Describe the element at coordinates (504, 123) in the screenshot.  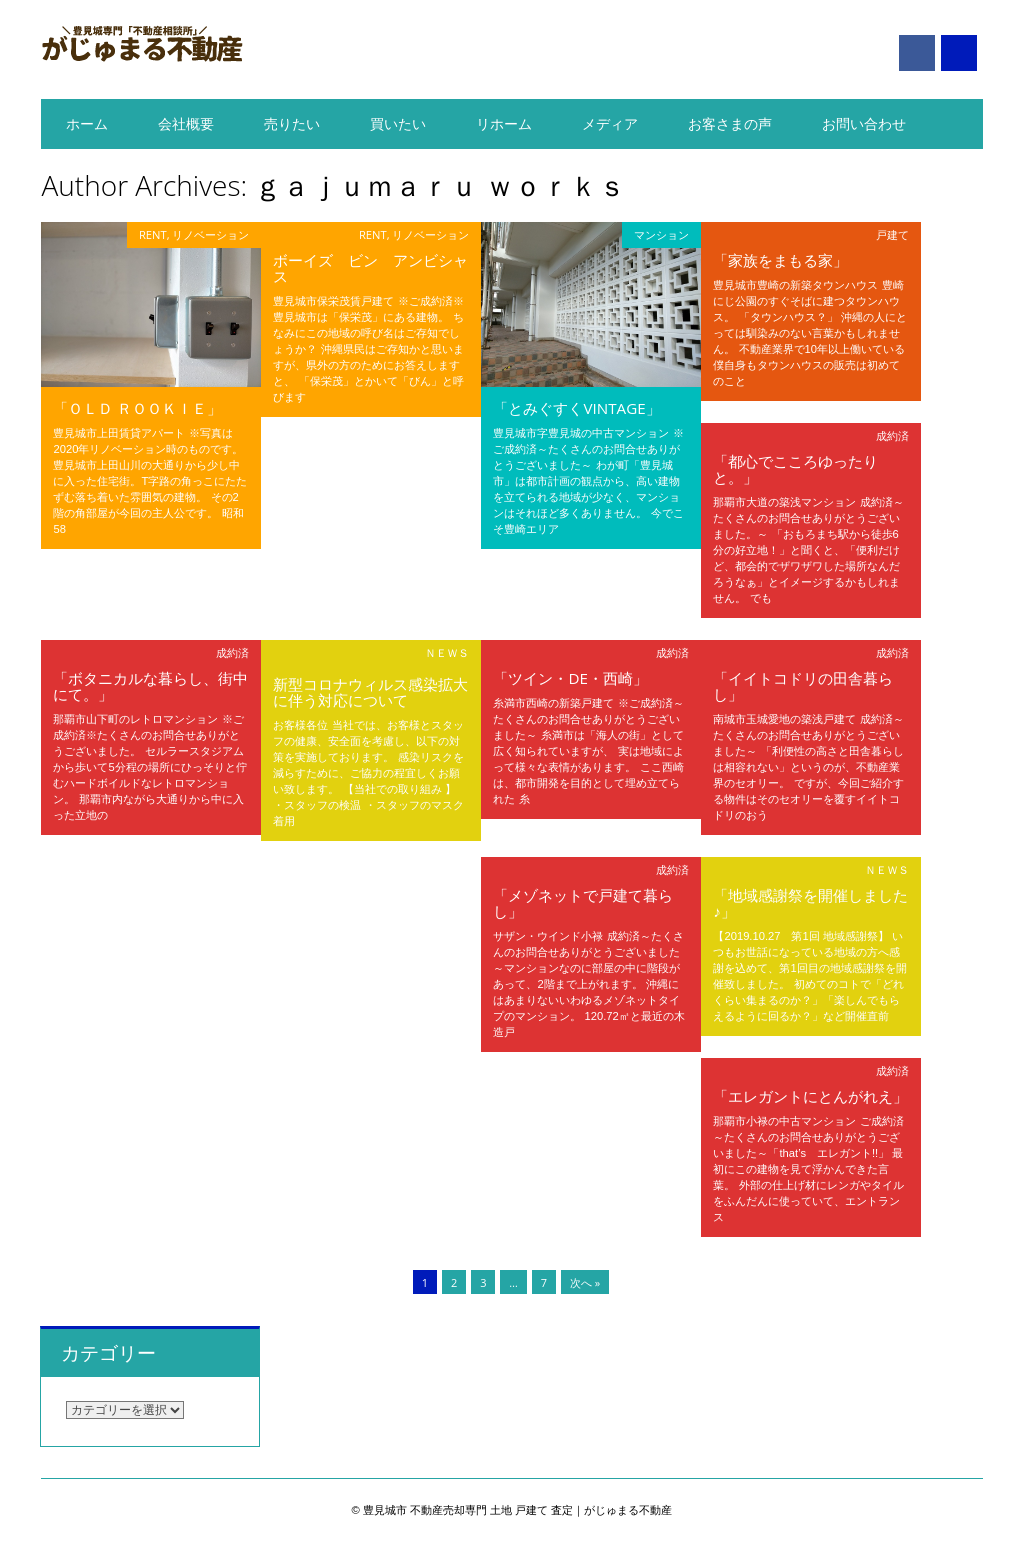
I see `リホーム` at that location.